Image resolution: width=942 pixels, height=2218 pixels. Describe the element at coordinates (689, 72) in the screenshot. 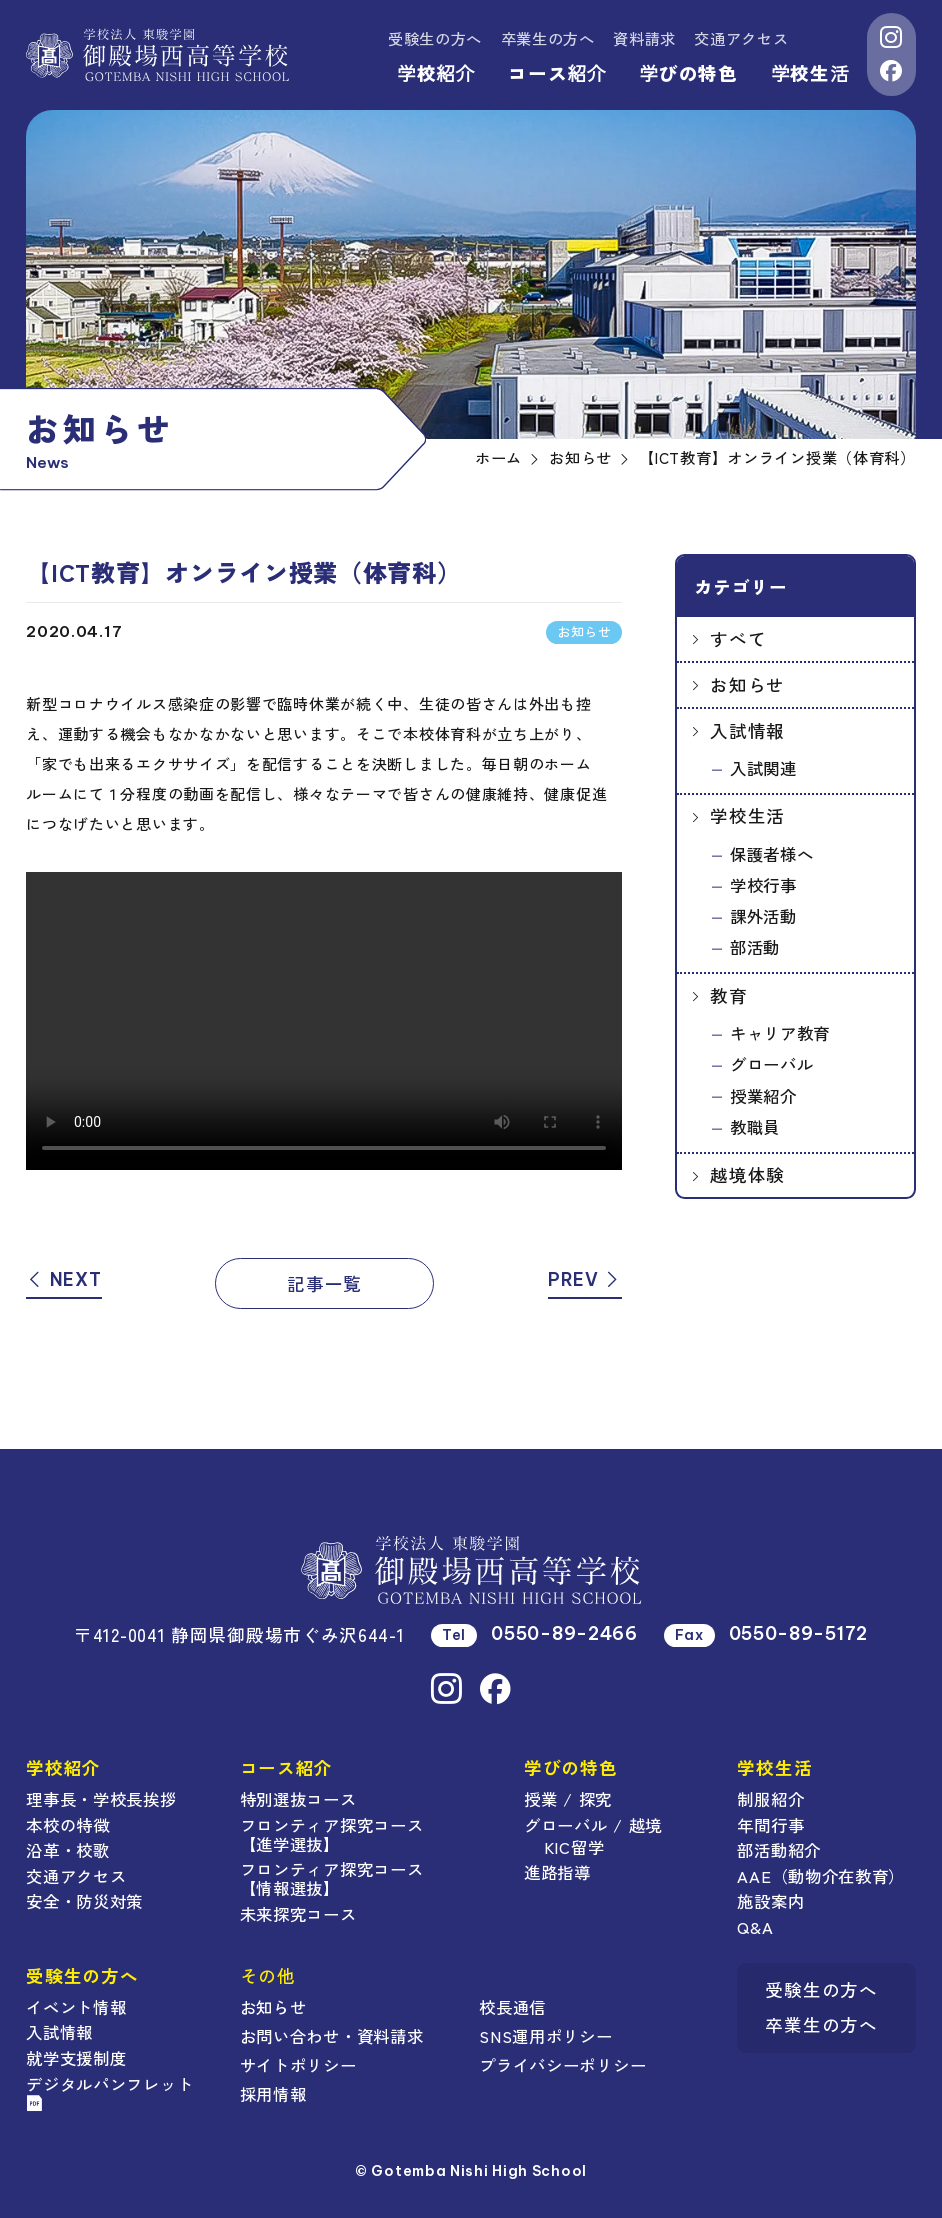

I see `学びの特色` at that location.